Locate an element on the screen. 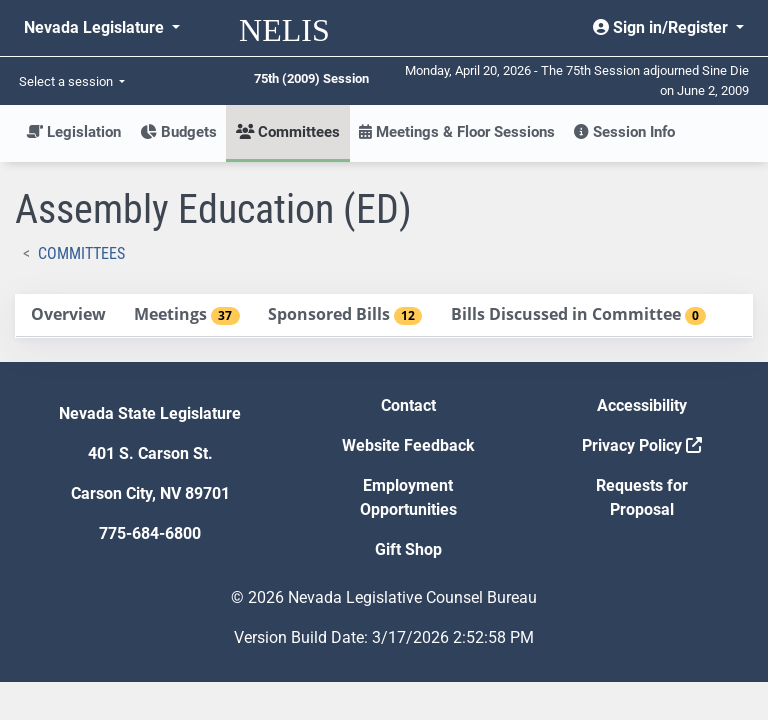 This screenshot has height=720, width=768. Privacy Policy is located at coordinates (642, 445).